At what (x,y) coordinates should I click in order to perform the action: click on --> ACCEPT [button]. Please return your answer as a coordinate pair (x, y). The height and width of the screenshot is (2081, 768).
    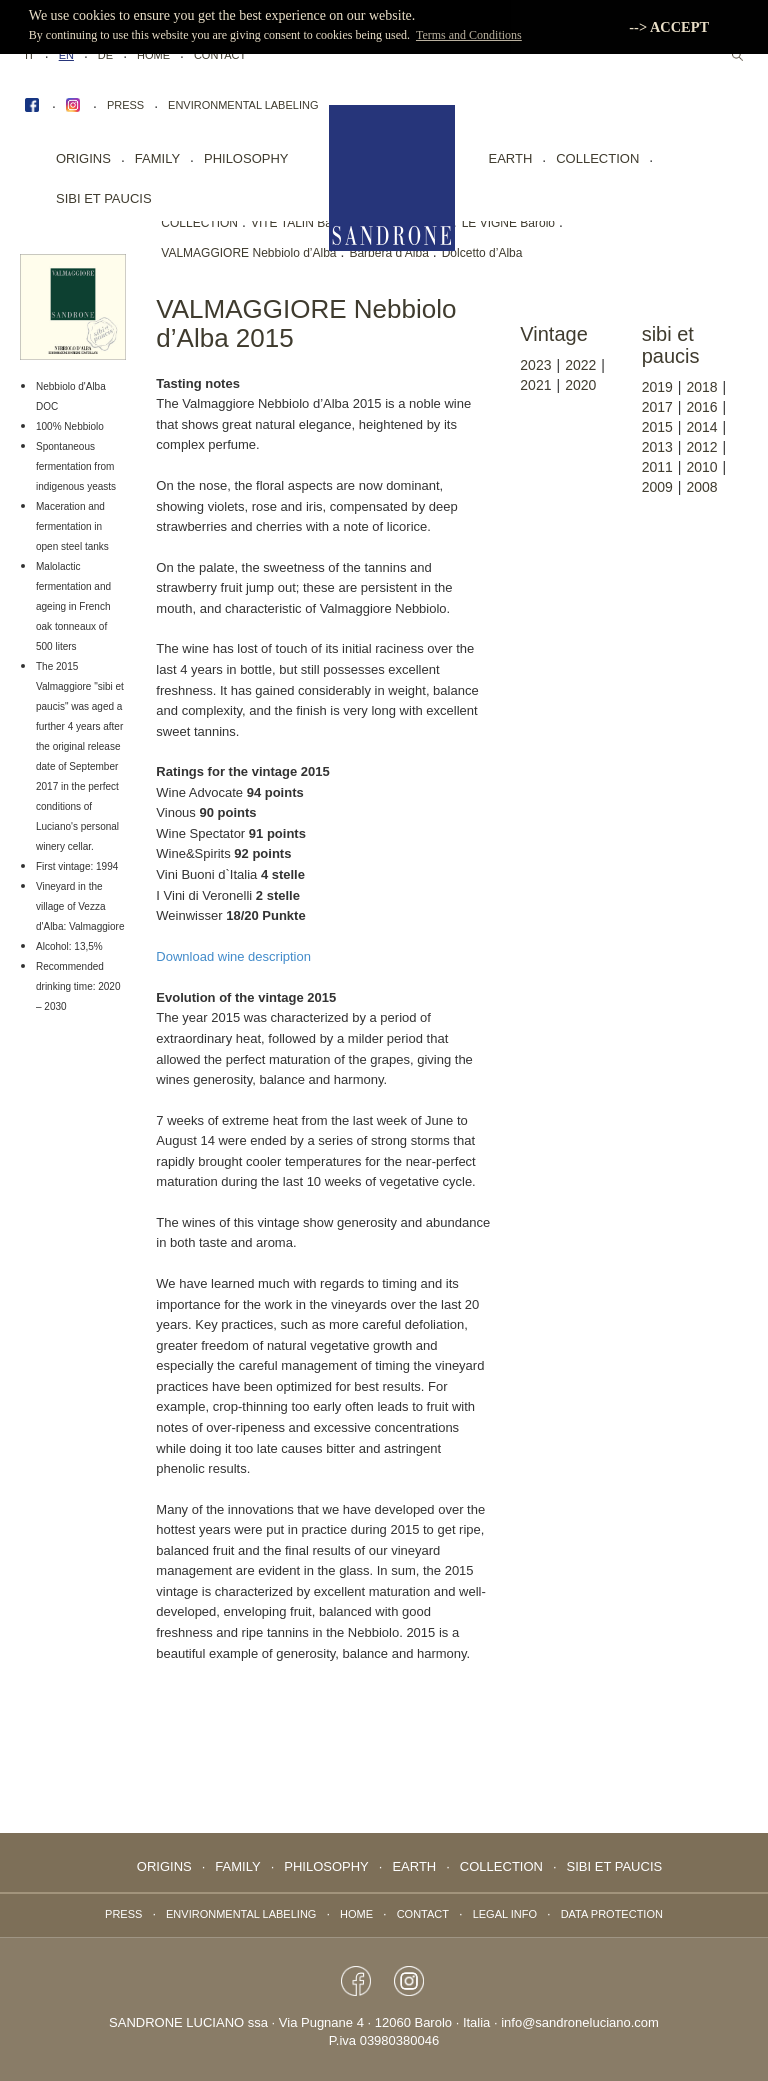
    Looking at the image, I should click on (669, 27).